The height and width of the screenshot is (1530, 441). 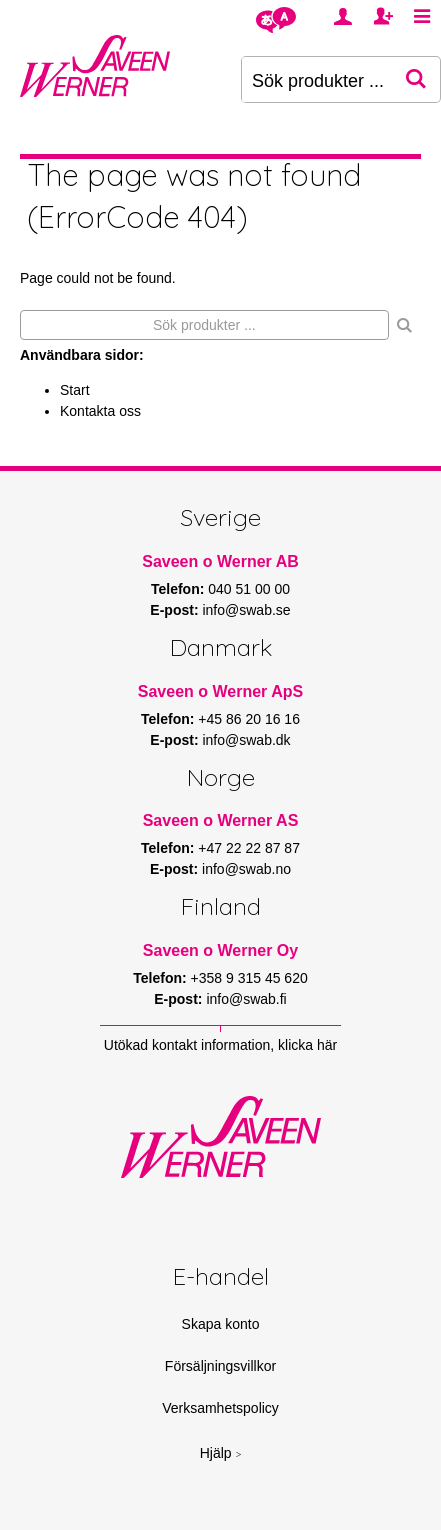 I want to click on 040 51 00 00, so click(x=249, y=589).